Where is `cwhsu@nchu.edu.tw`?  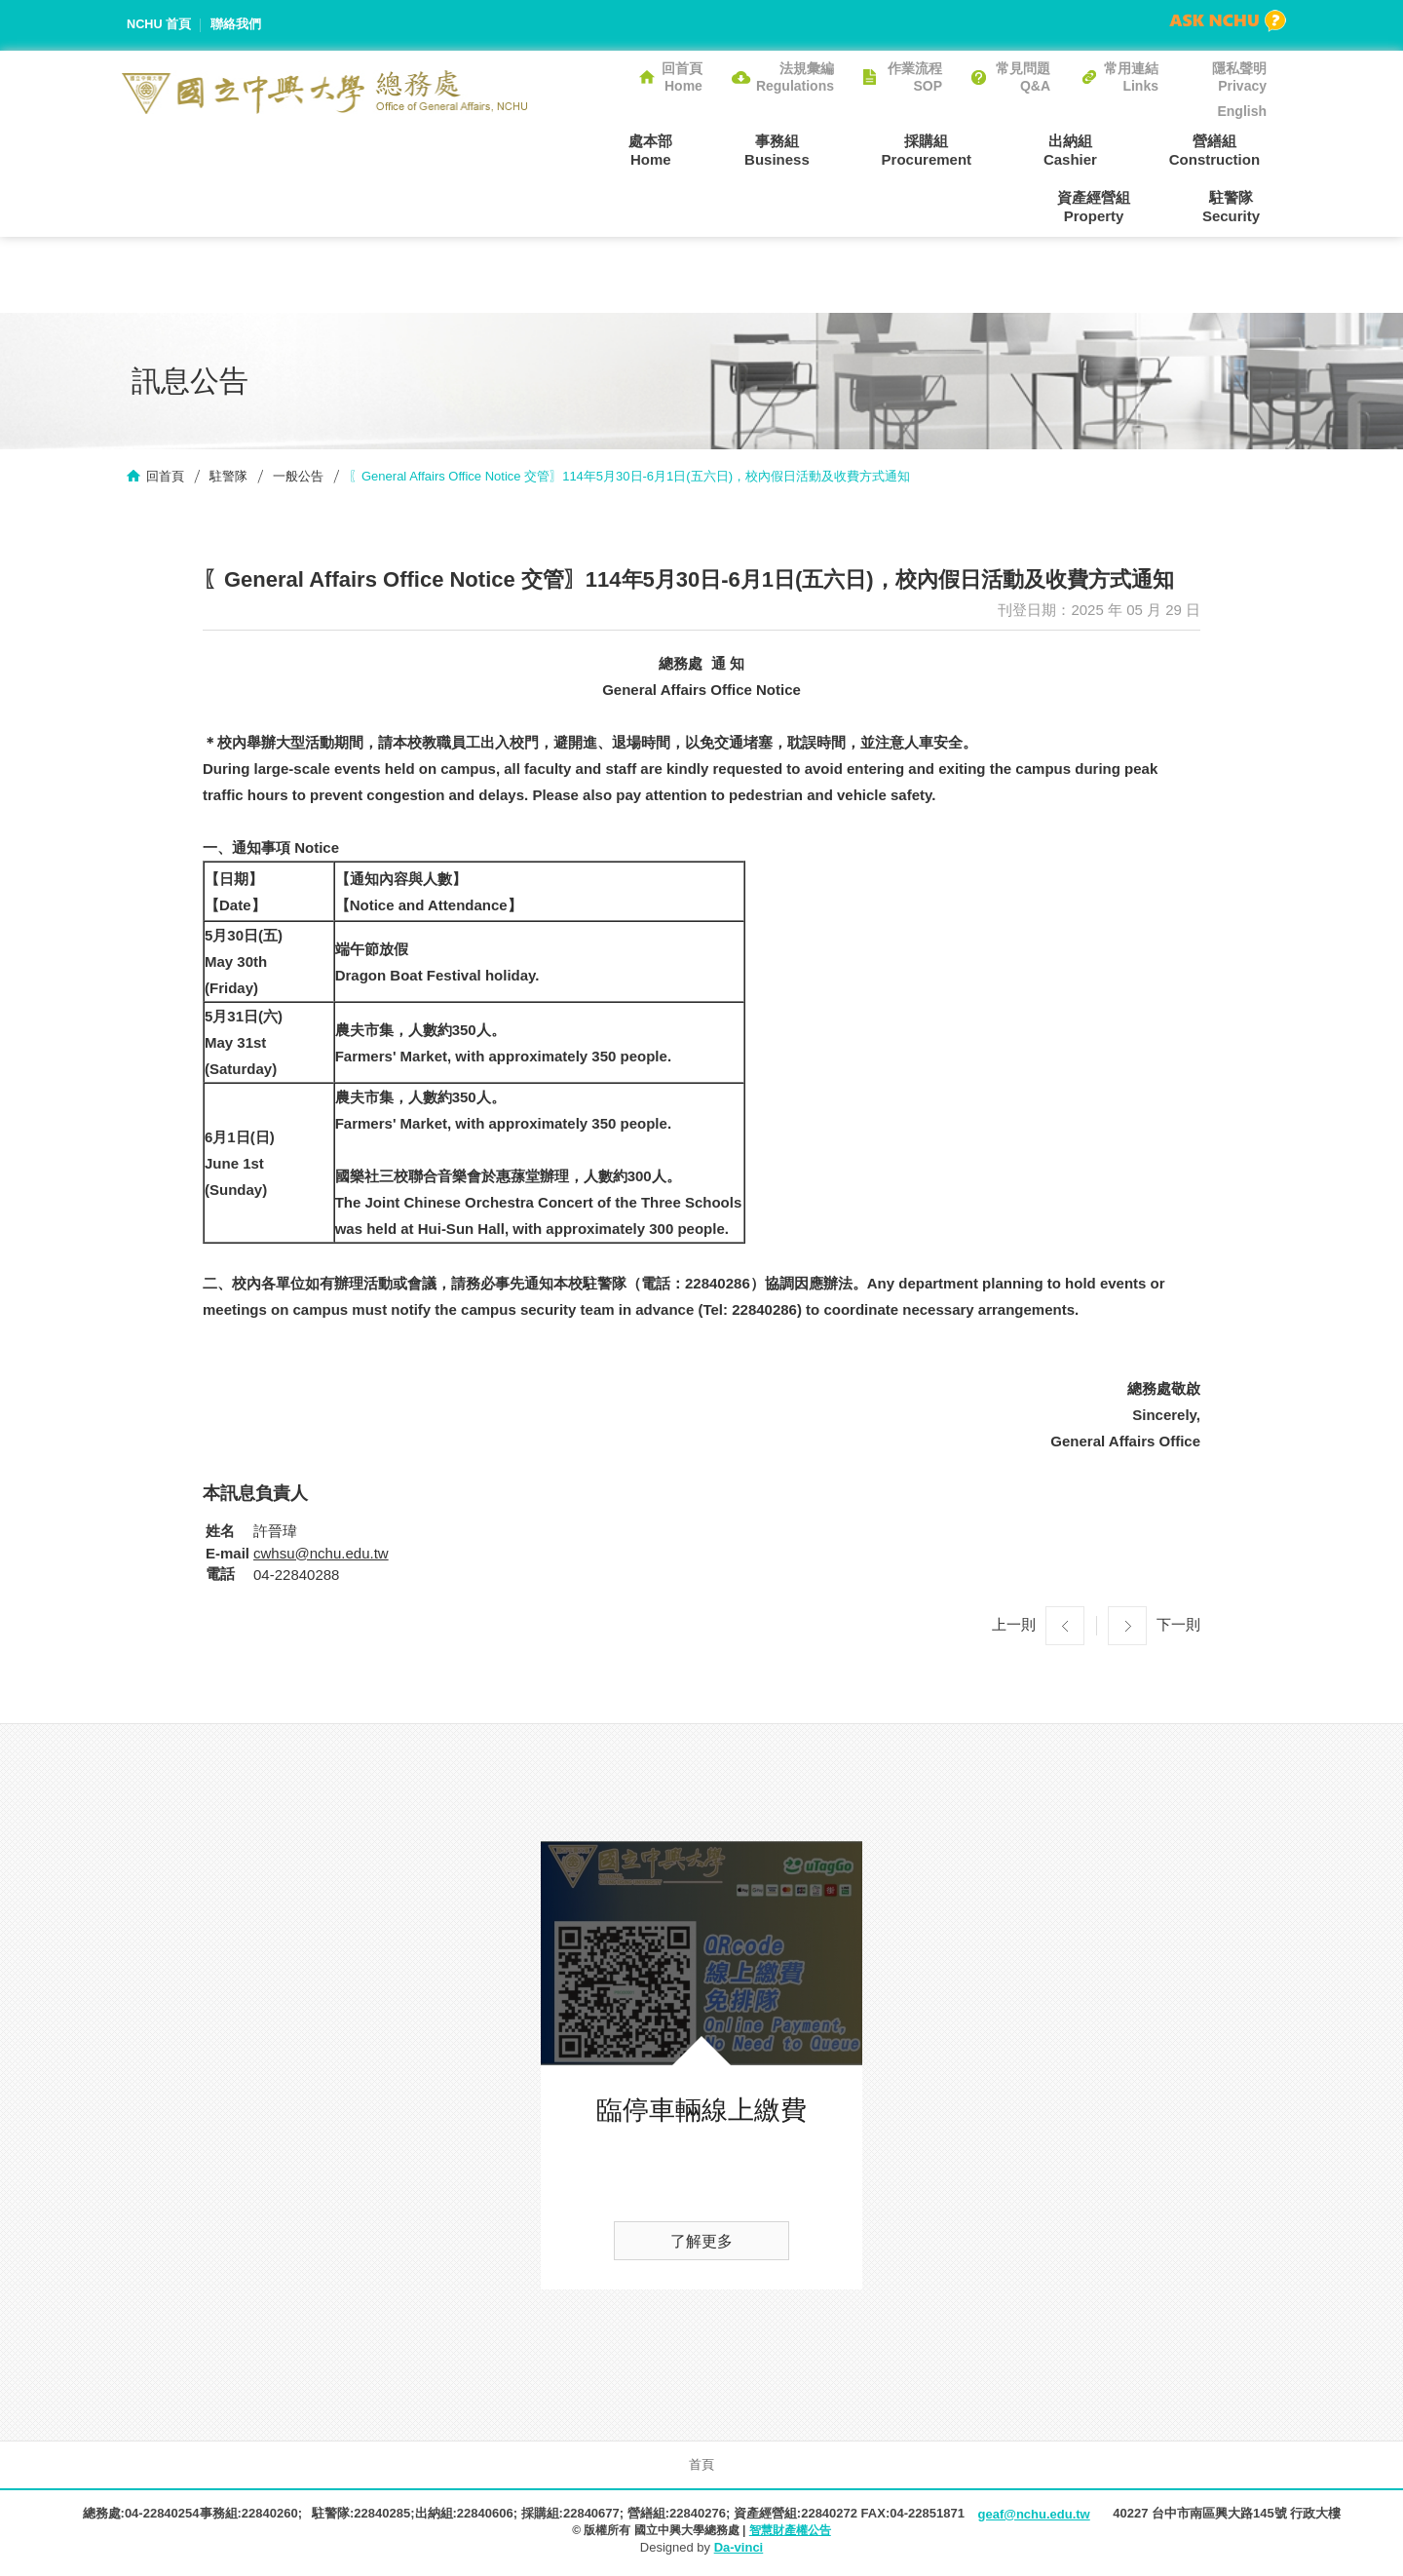 cwhsu@nchu.edu.tw is located at coordinates (321, 1555).